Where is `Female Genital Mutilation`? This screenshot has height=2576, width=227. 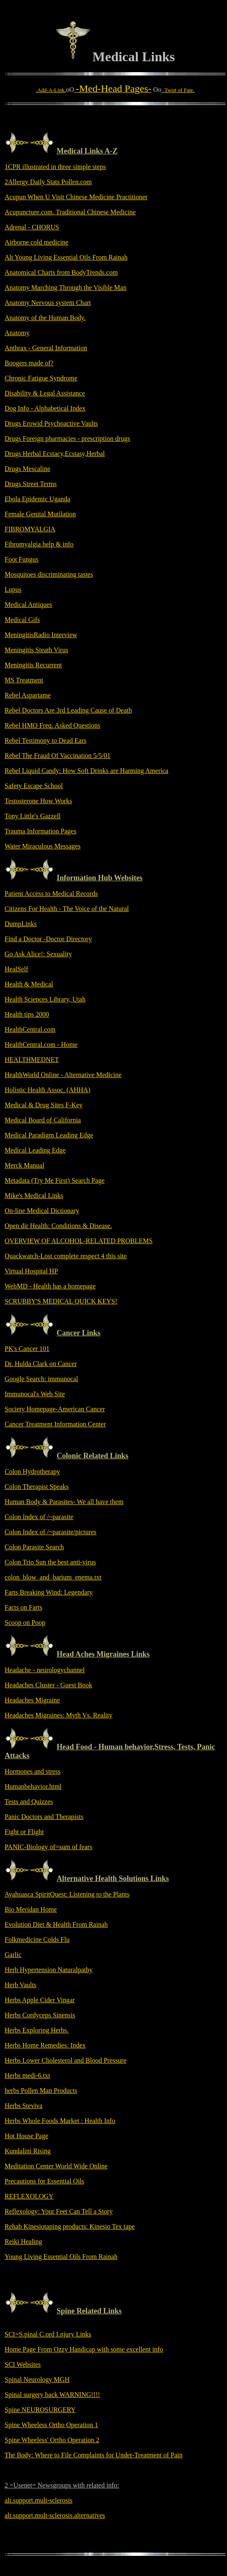
Female Genital Mutilation is located at coordinates (40, 514).